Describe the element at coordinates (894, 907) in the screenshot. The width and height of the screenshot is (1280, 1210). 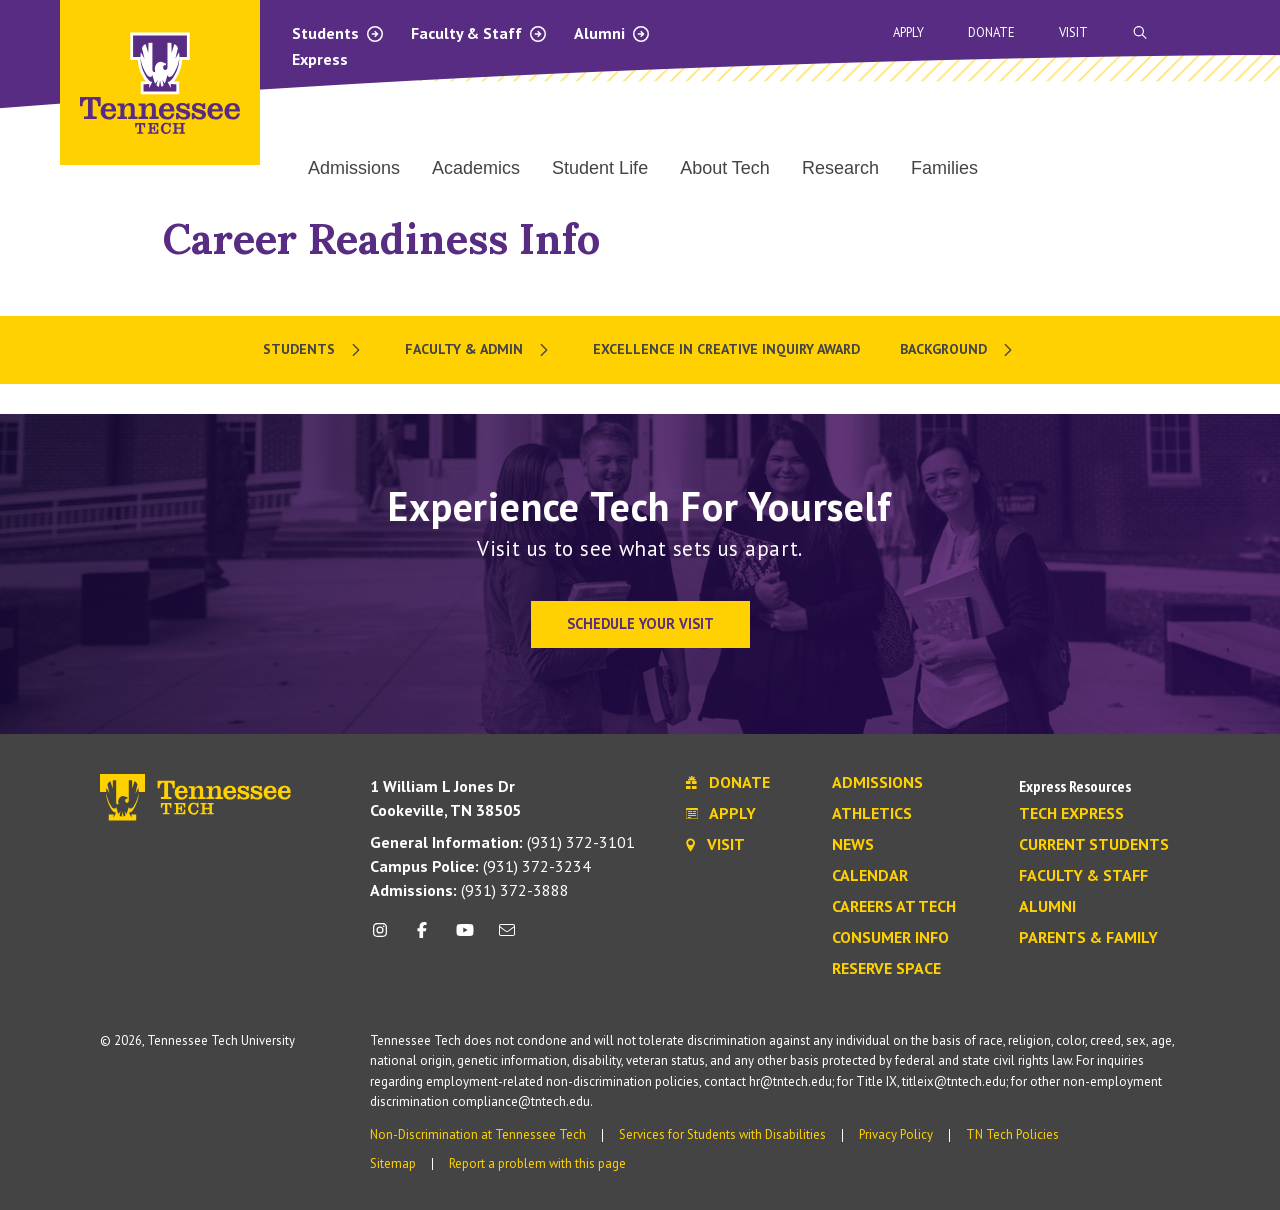
I see `Careers at Tech` at that location.